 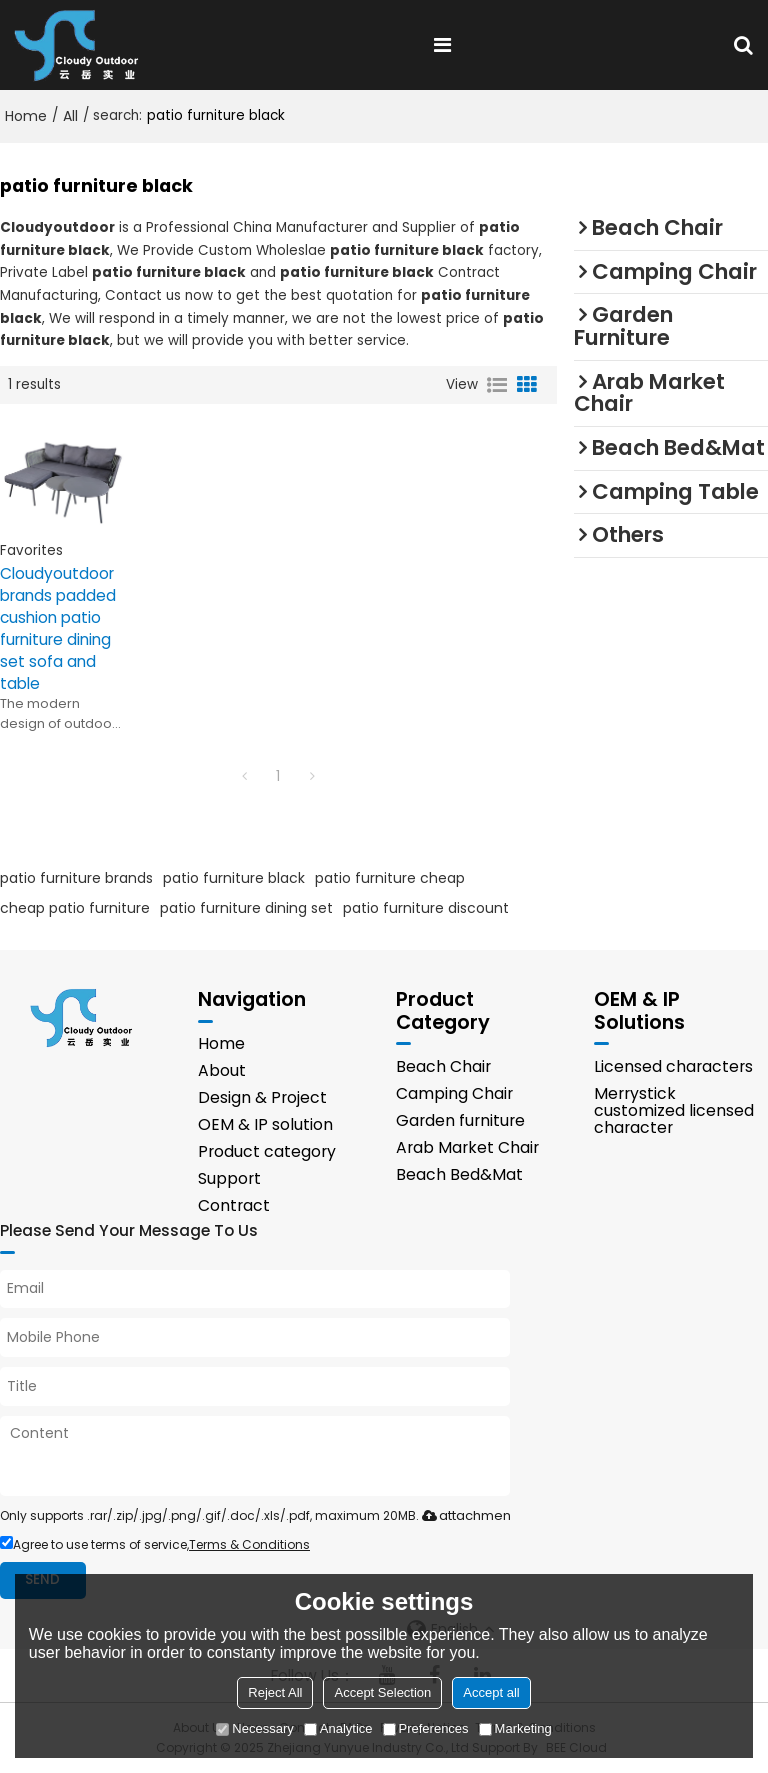 I want to click on Design & Project, so click(x=262, y=1097).